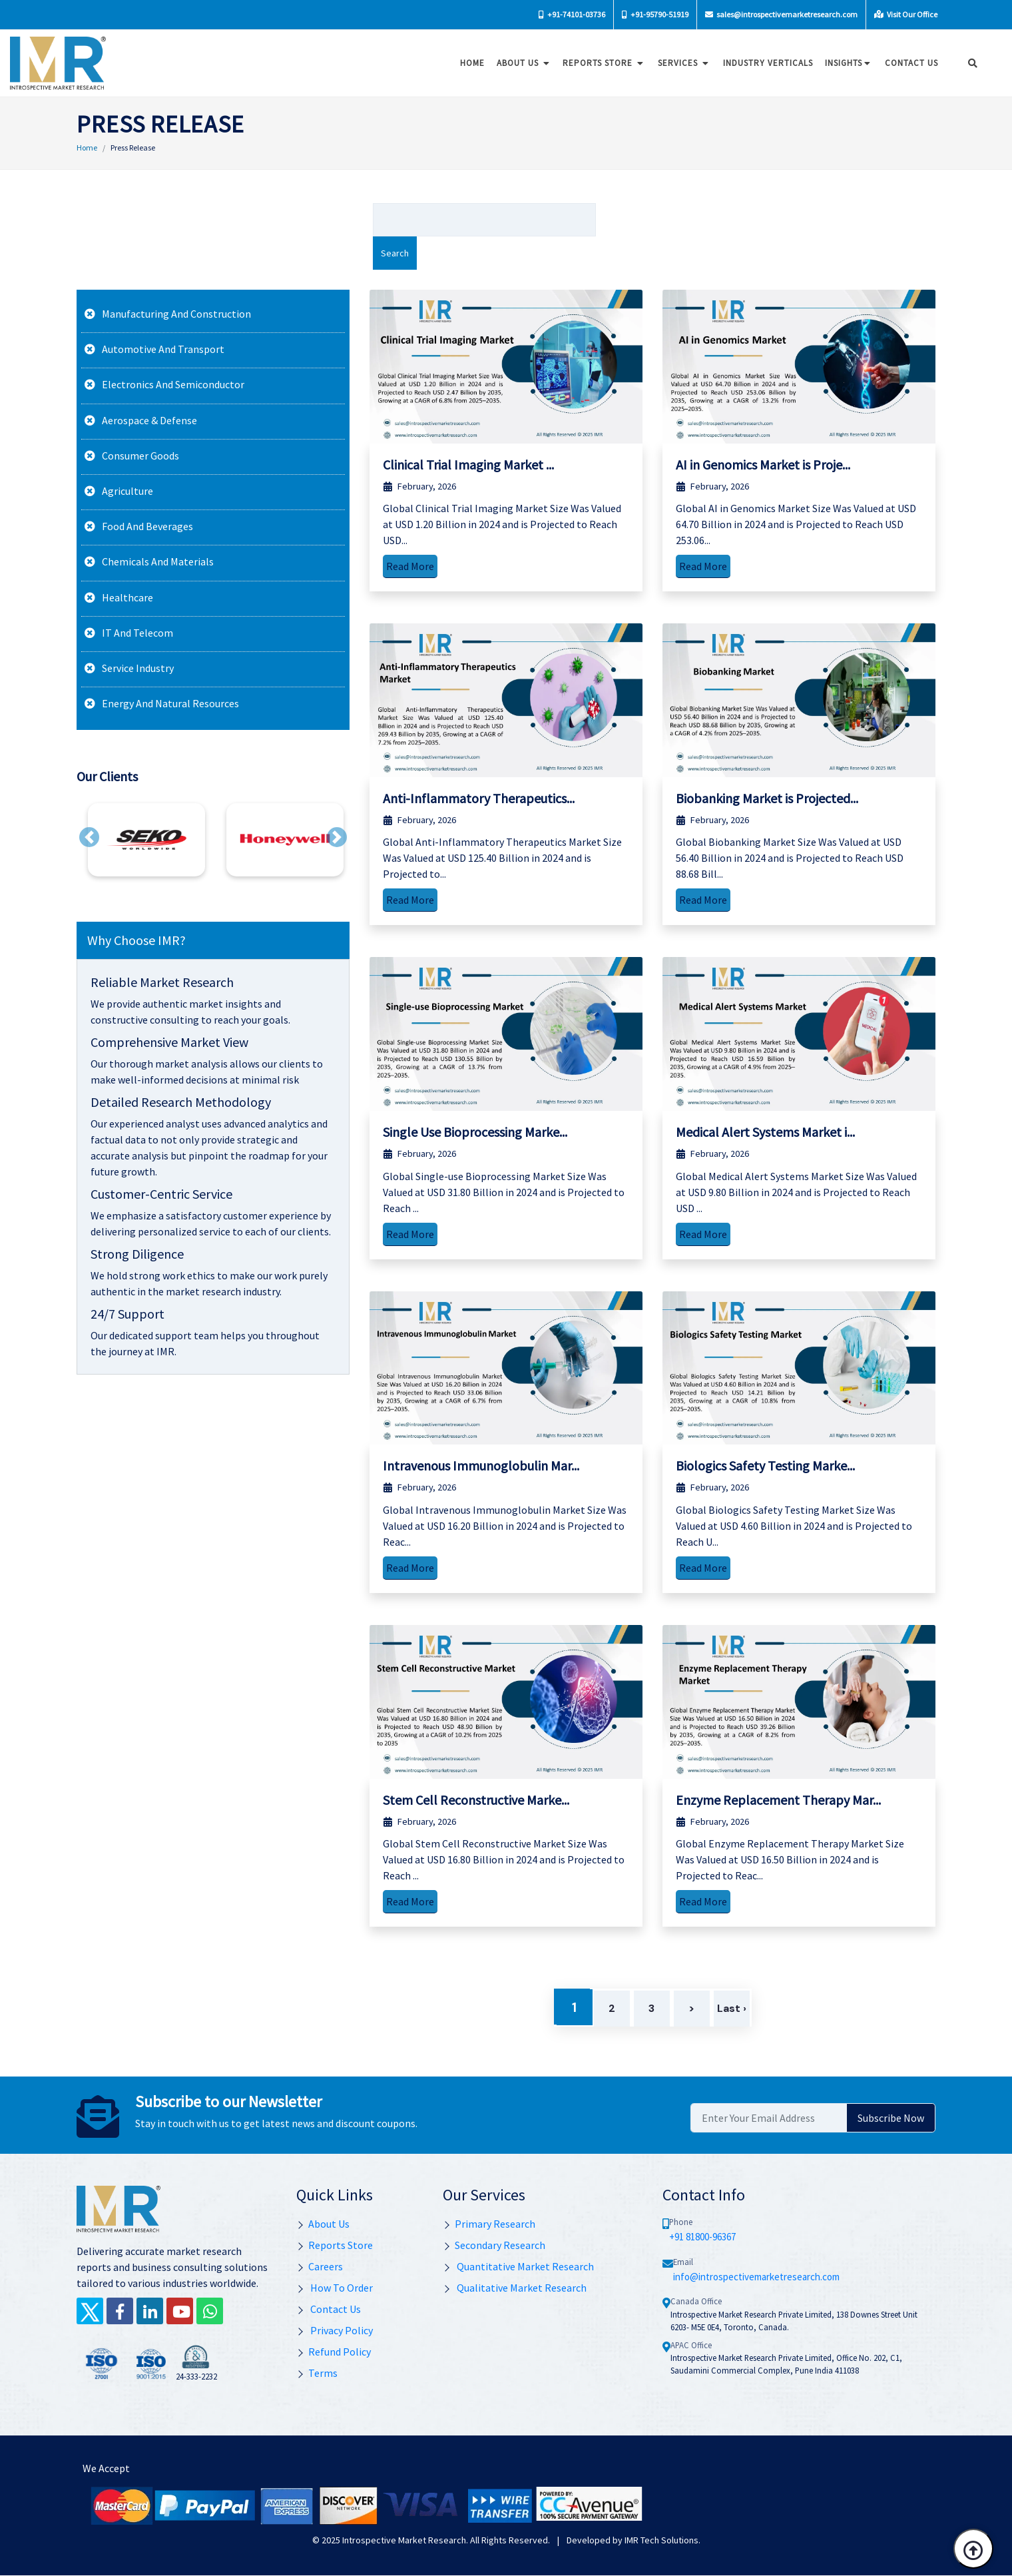 Image resolution: width=1012 pixels, height=2576 pixels. Describe the element at coordinates (404, 2540) in the screenshot. I see `Introspective Market Research` at that location.